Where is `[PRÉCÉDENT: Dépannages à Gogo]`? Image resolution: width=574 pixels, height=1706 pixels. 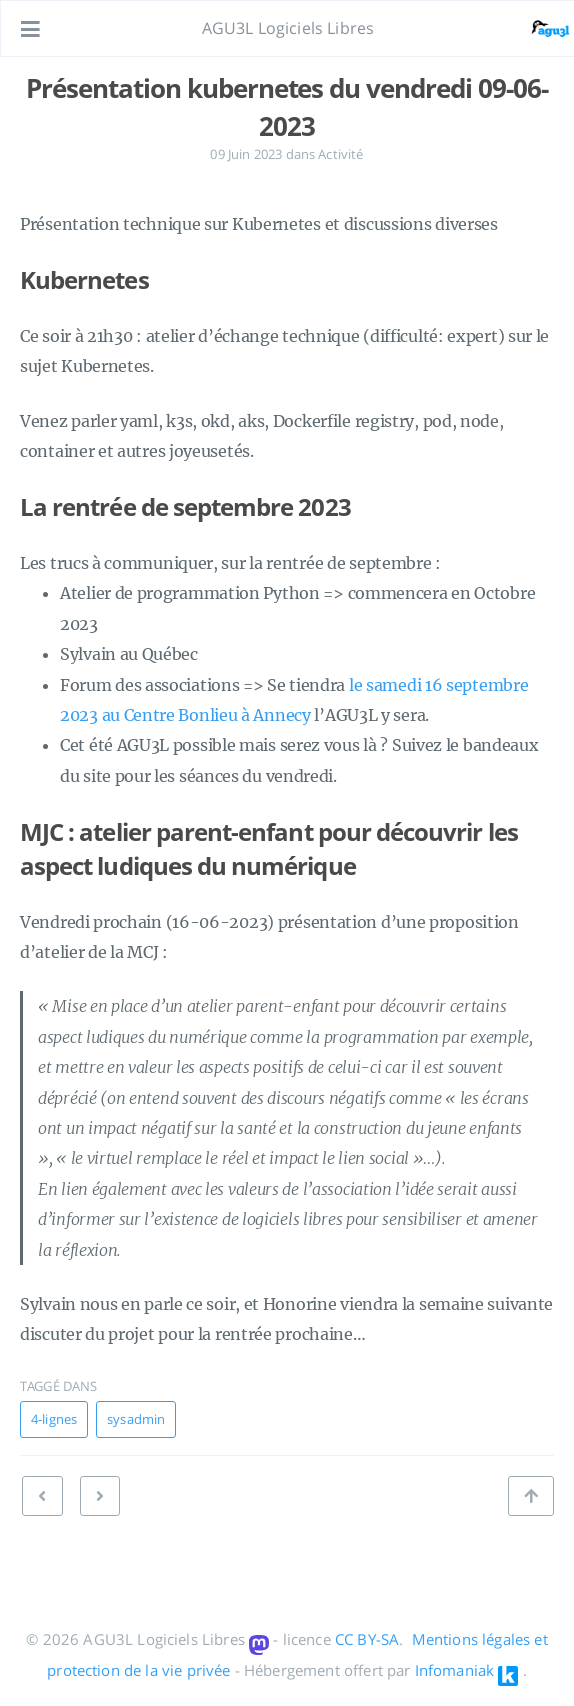
[PRÉCÉDENT: Dépannages à Gogo] is located at coordinates (100, 1496).